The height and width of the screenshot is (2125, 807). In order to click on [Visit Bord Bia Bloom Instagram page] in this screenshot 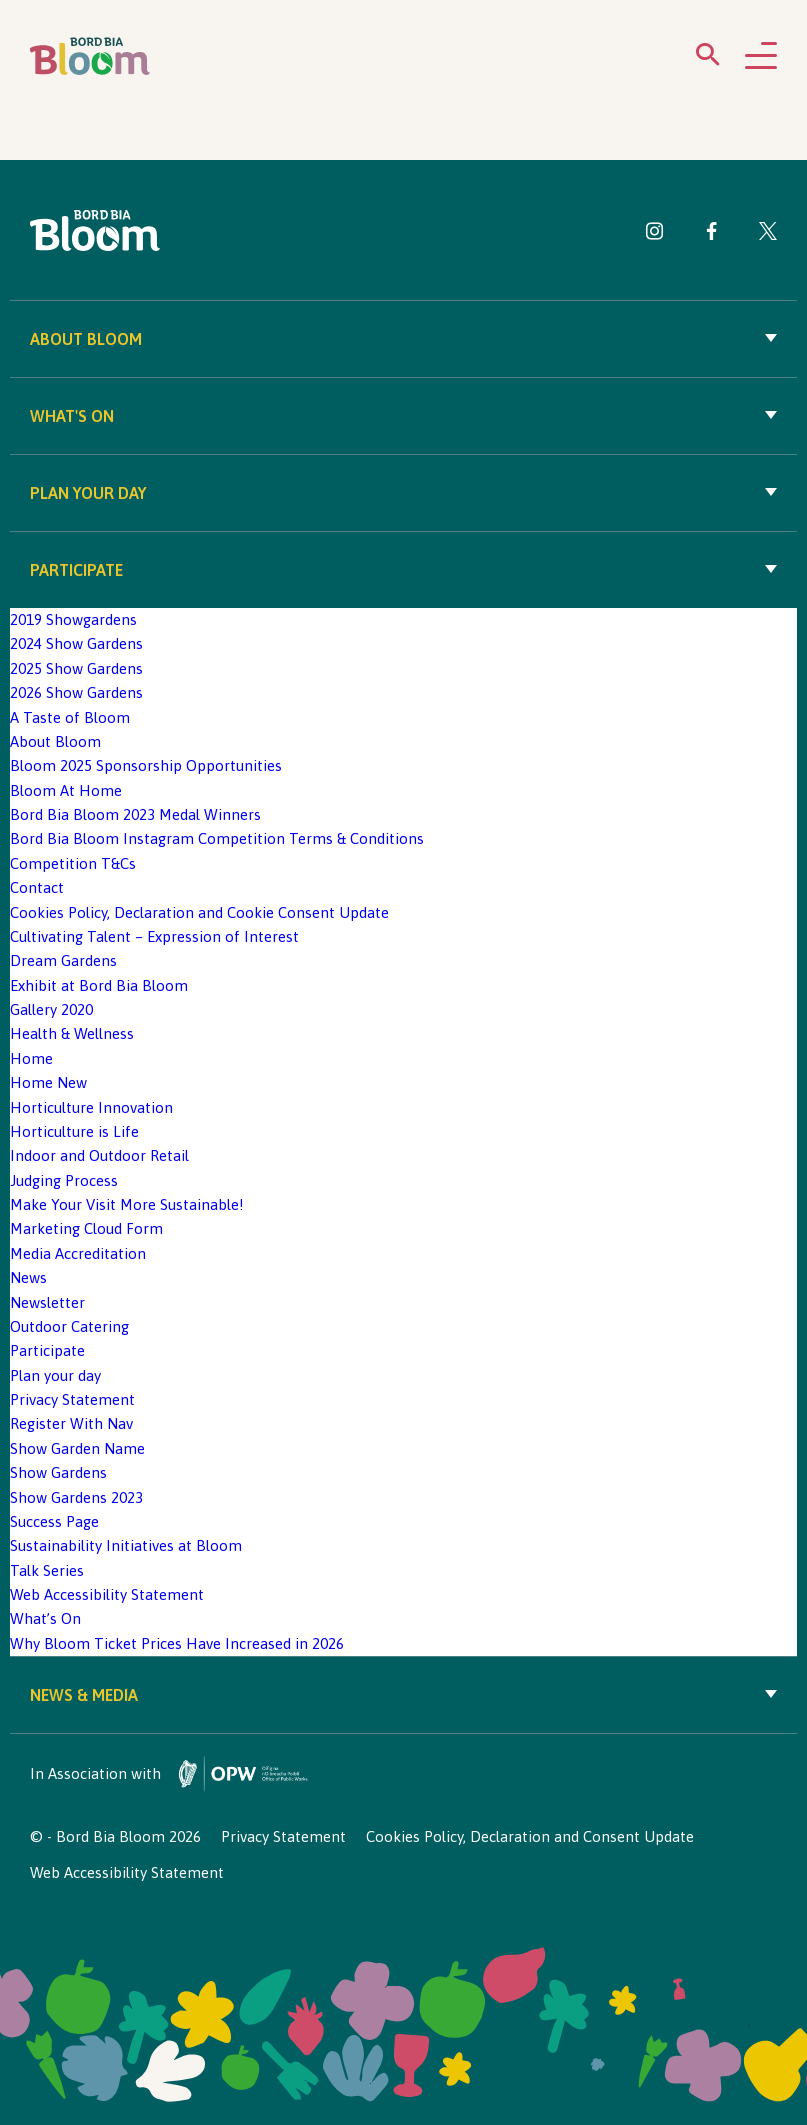, I will do `click(655, 234)`.